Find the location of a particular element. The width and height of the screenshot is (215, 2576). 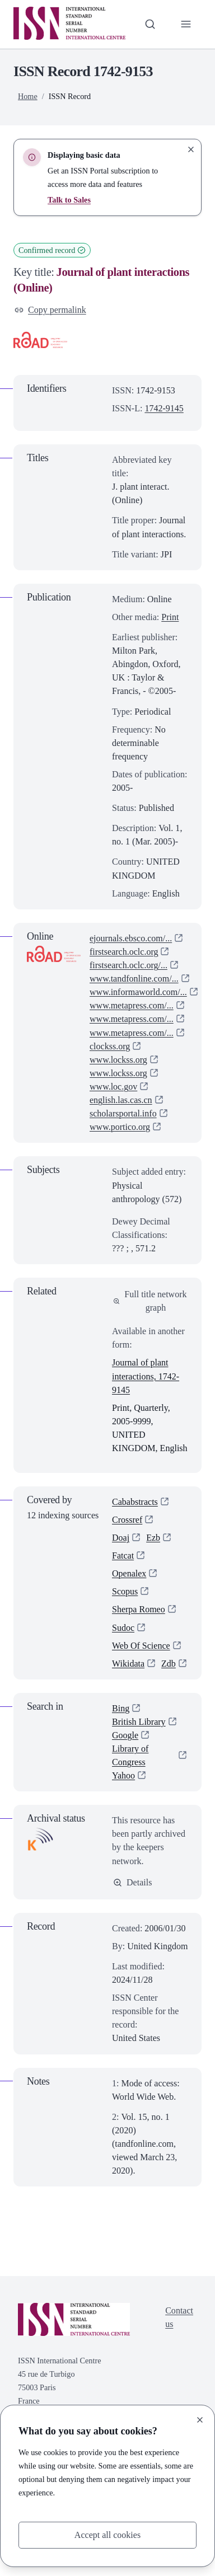

Scopus is located at coordinates (125, 1592).